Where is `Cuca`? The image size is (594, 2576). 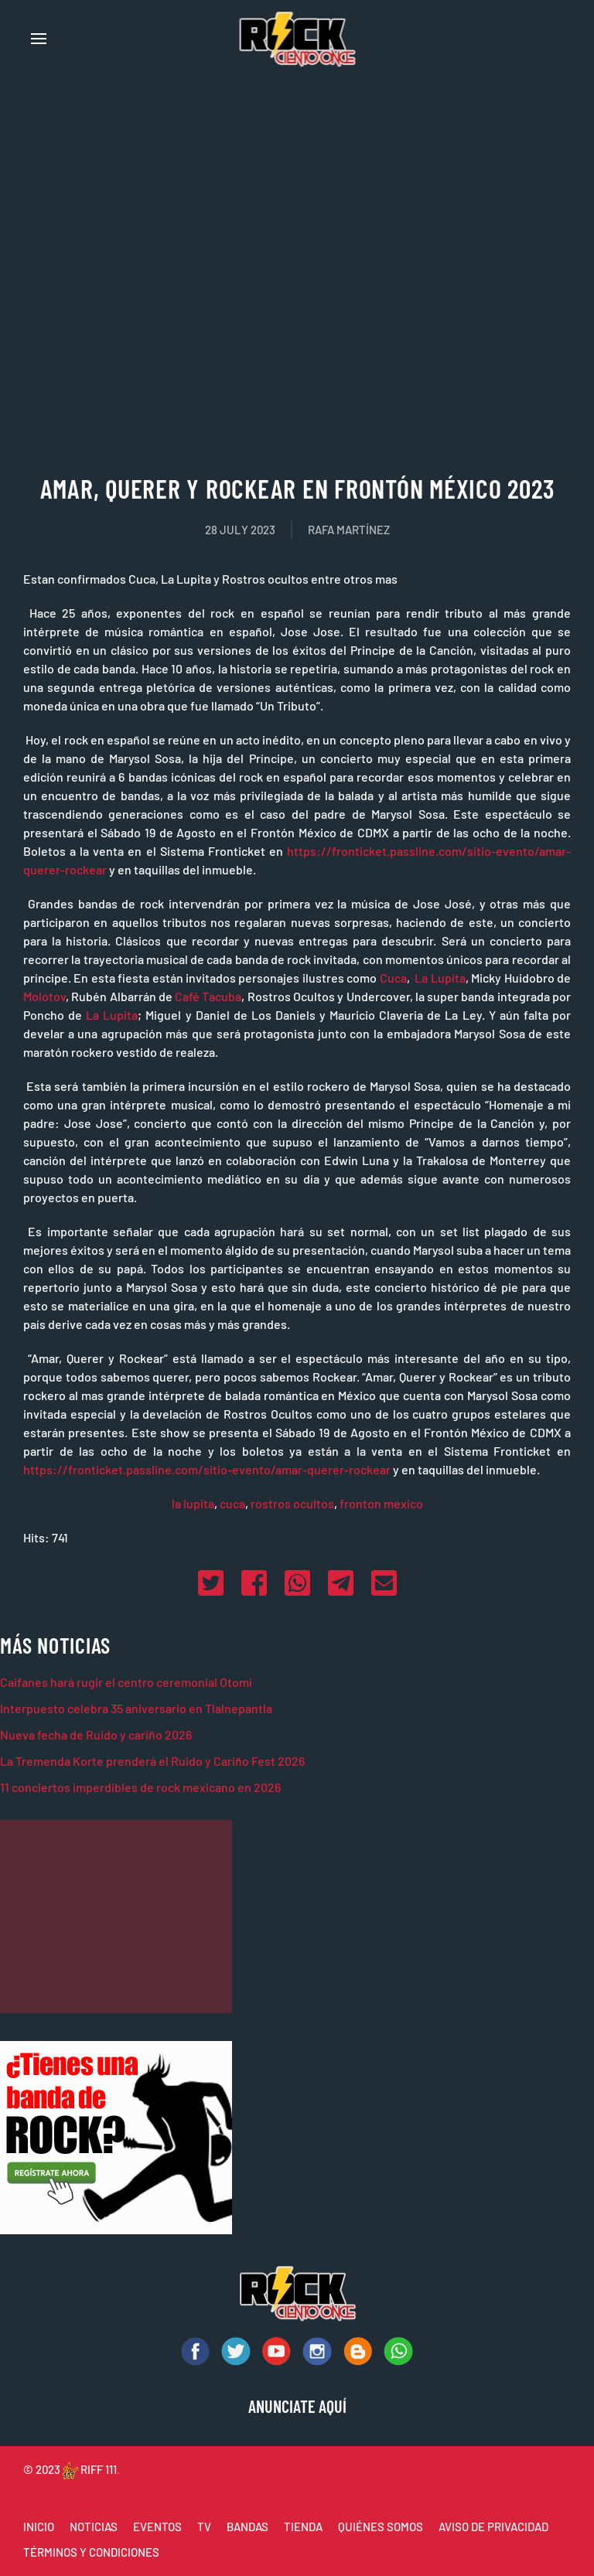
Cuca is located at coordinates (393, 977).